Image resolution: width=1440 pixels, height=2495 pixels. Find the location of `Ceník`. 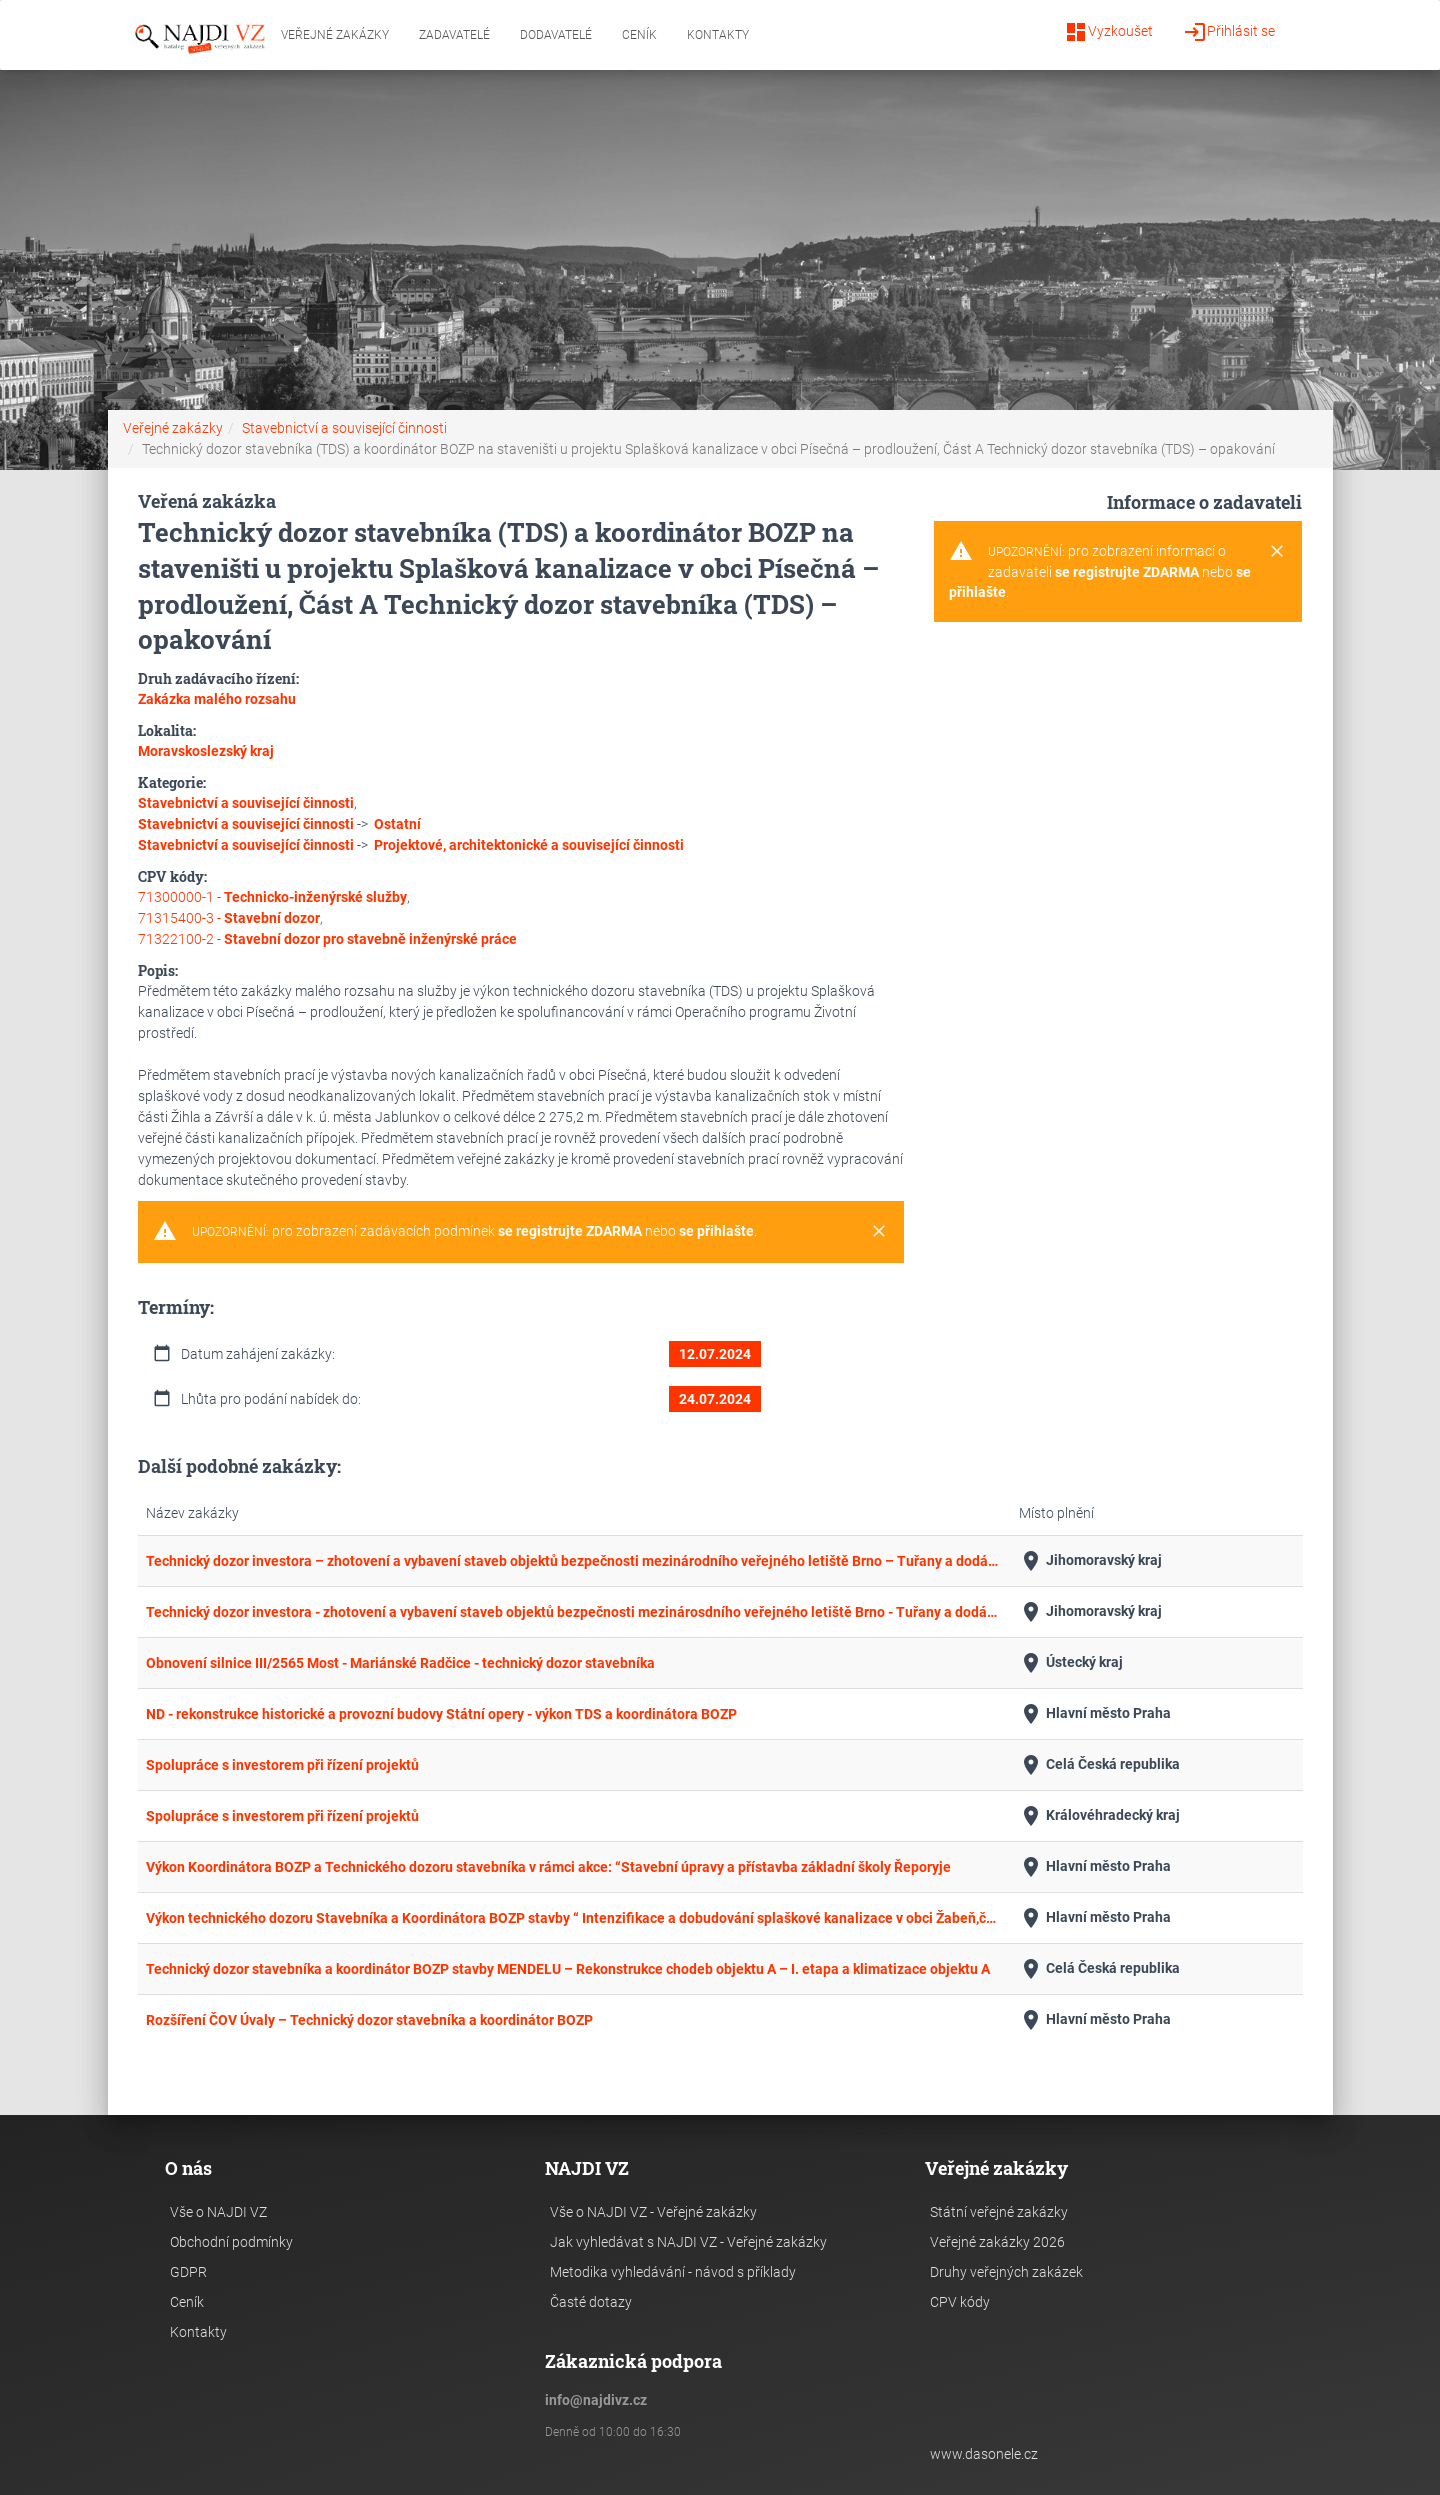

Ceník is located at coordinates (639, 35).